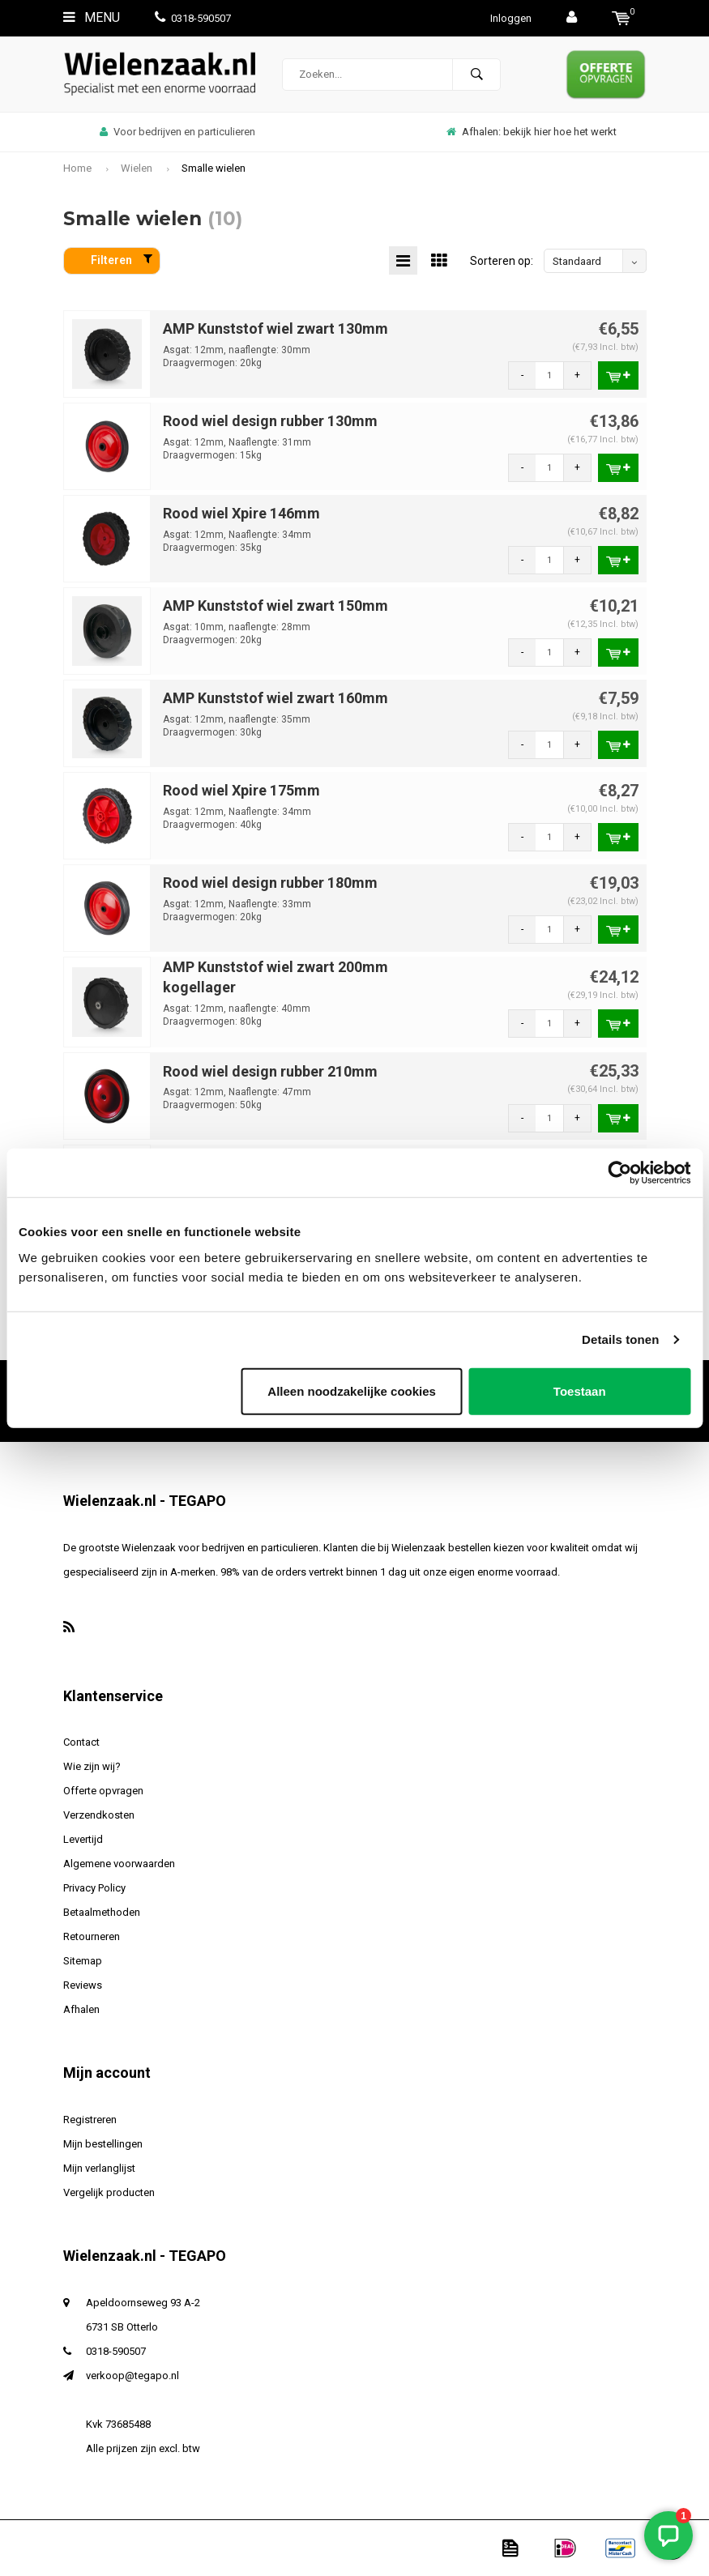 The image size is (709, 2576). What do you see at coordinates (119, 1863) in the screenshot?
I see `Algemene voorwaarden` at bounding box center [119, 1863].